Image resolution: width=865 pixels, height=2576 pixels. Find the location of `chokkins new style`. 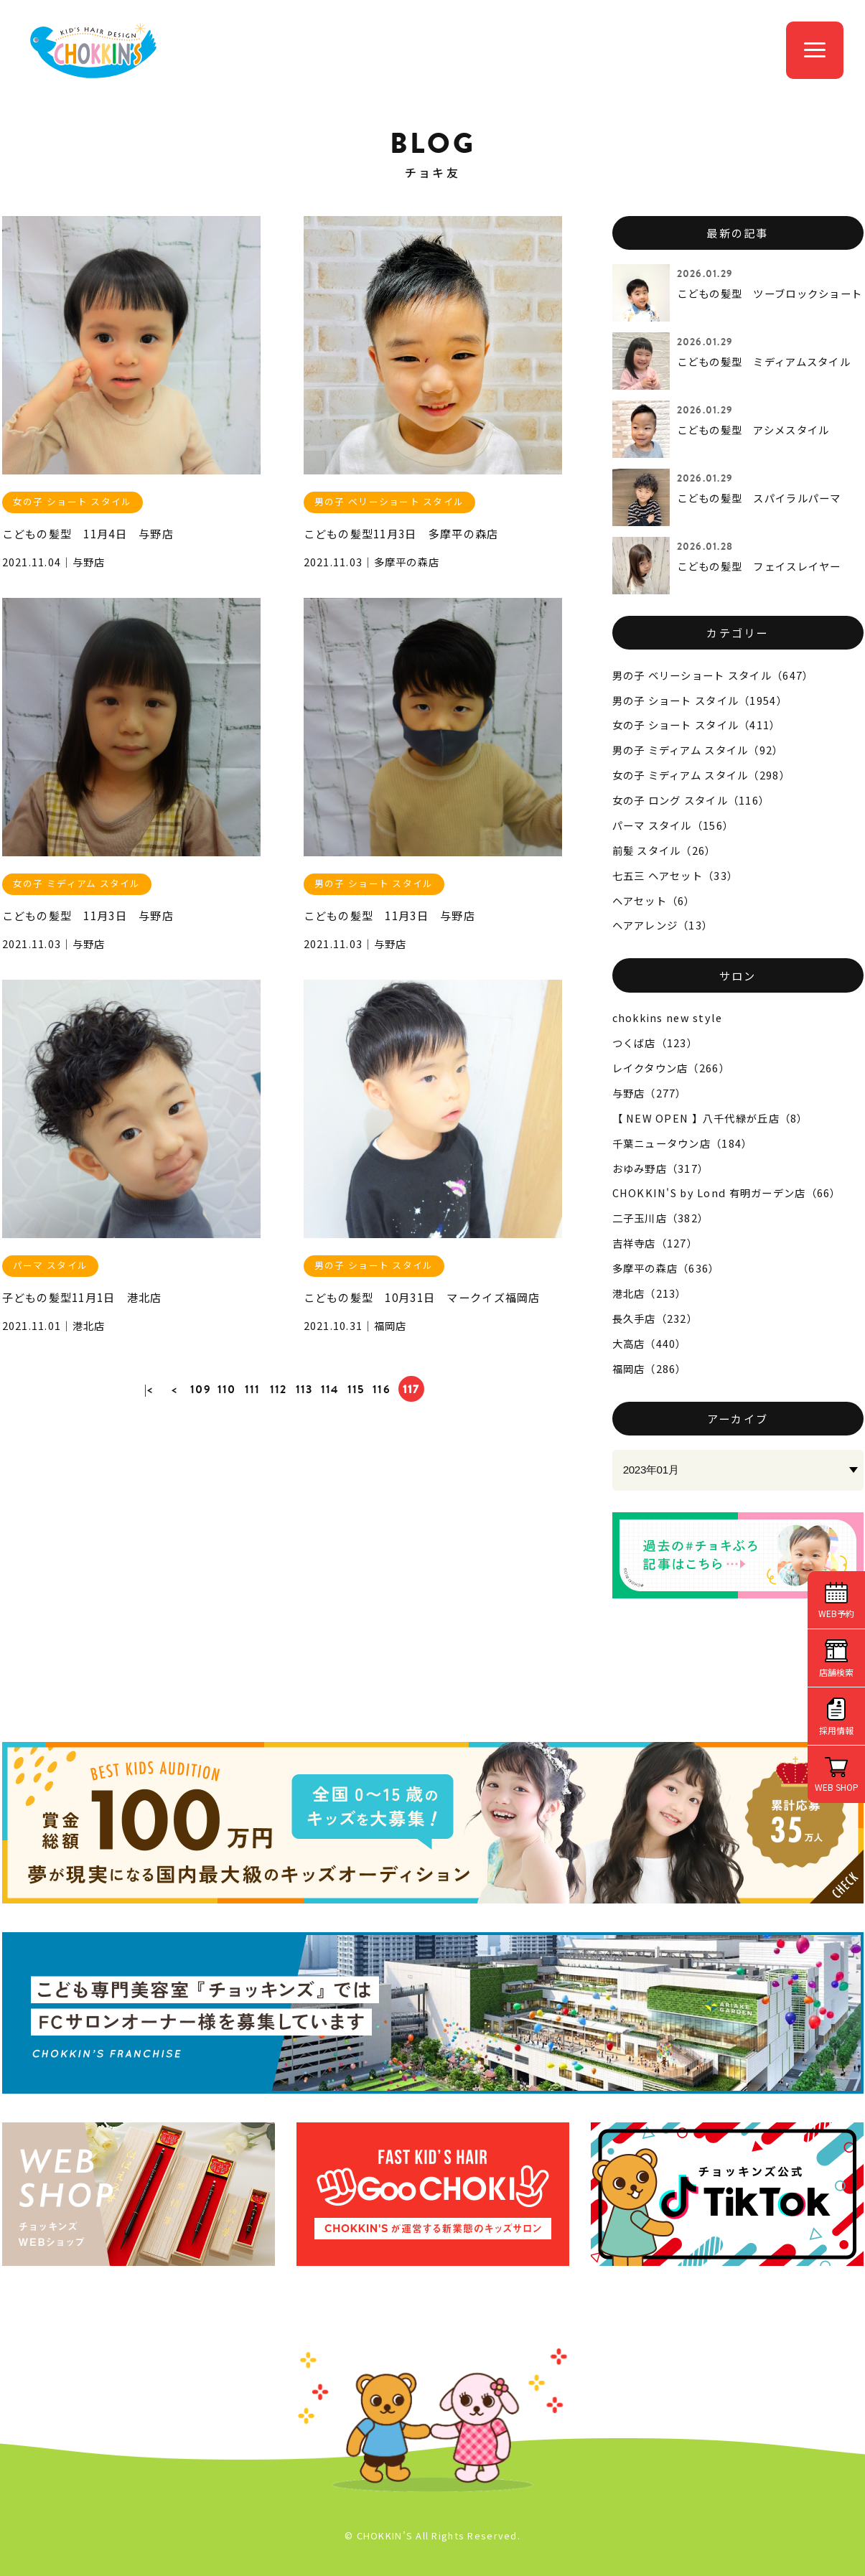

chokkins new style is located at coordinates (667, 1017).